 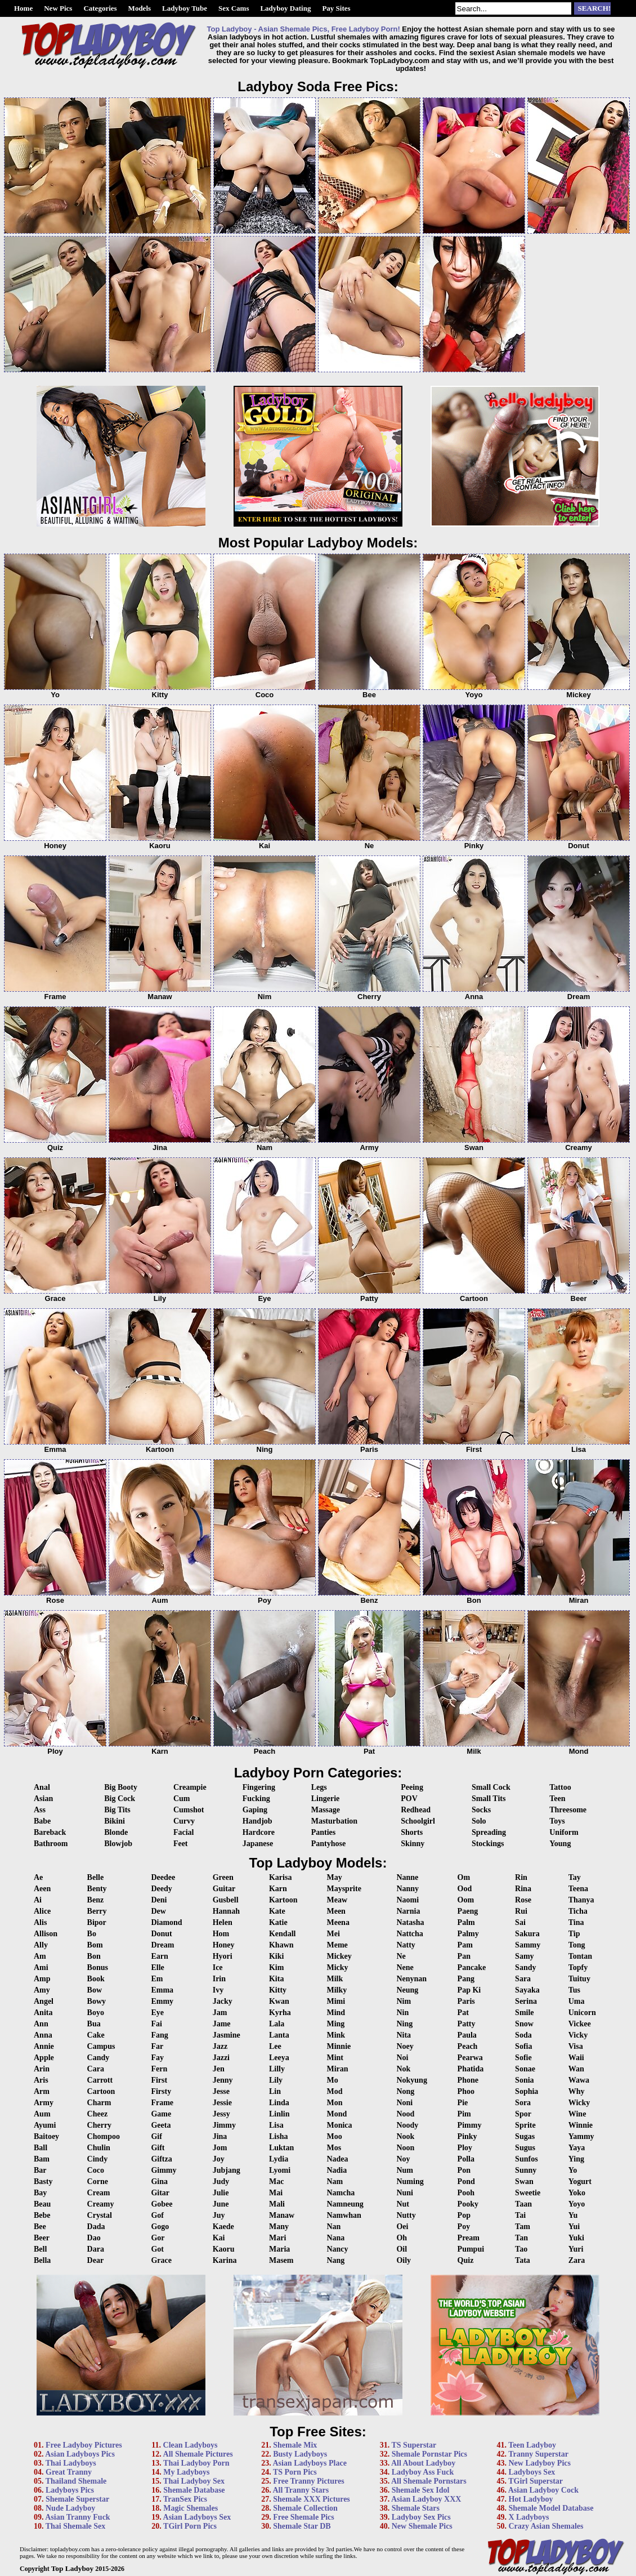 I want to click on Nanne, so click(x=407, y=1877).